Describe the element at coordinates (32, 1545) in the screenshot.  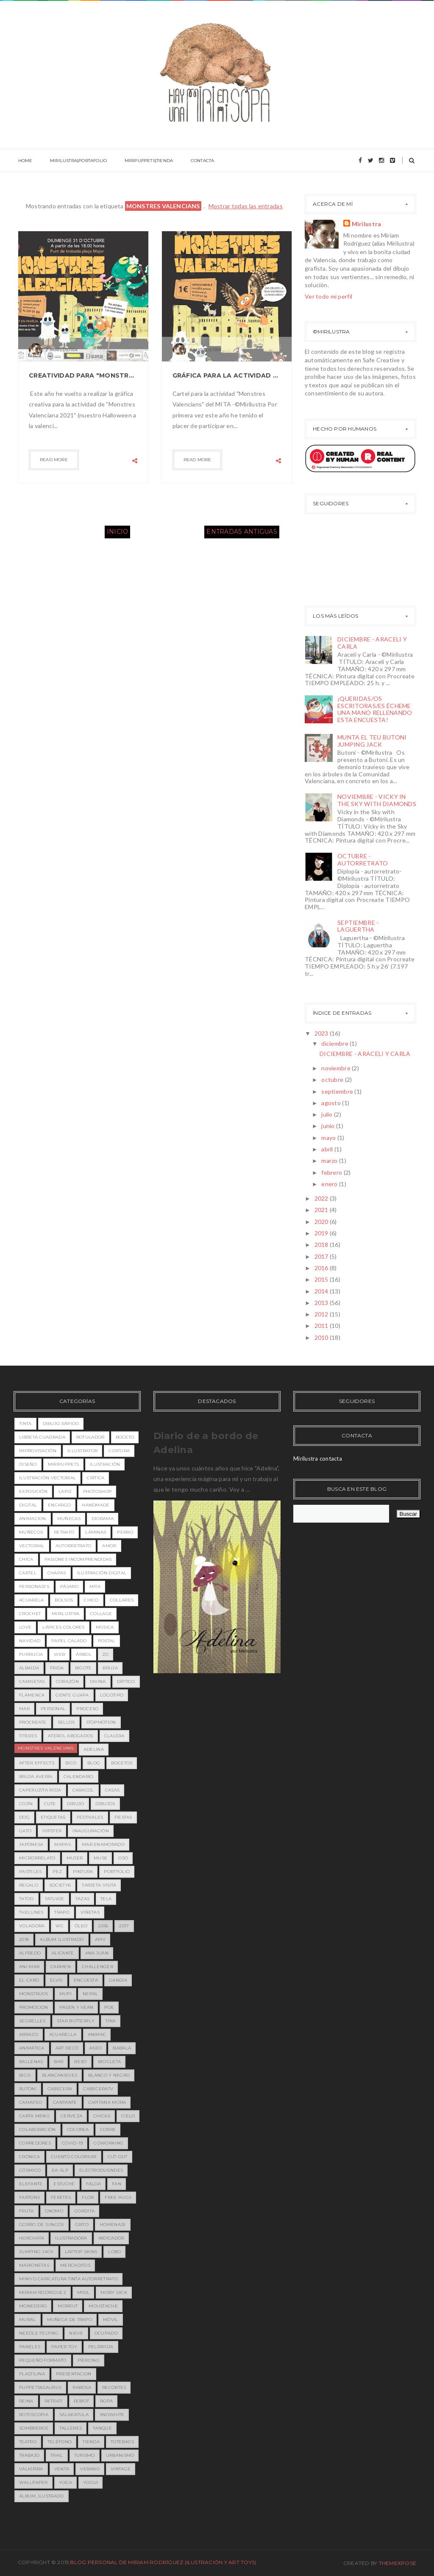
I see `vectorial` at that location.